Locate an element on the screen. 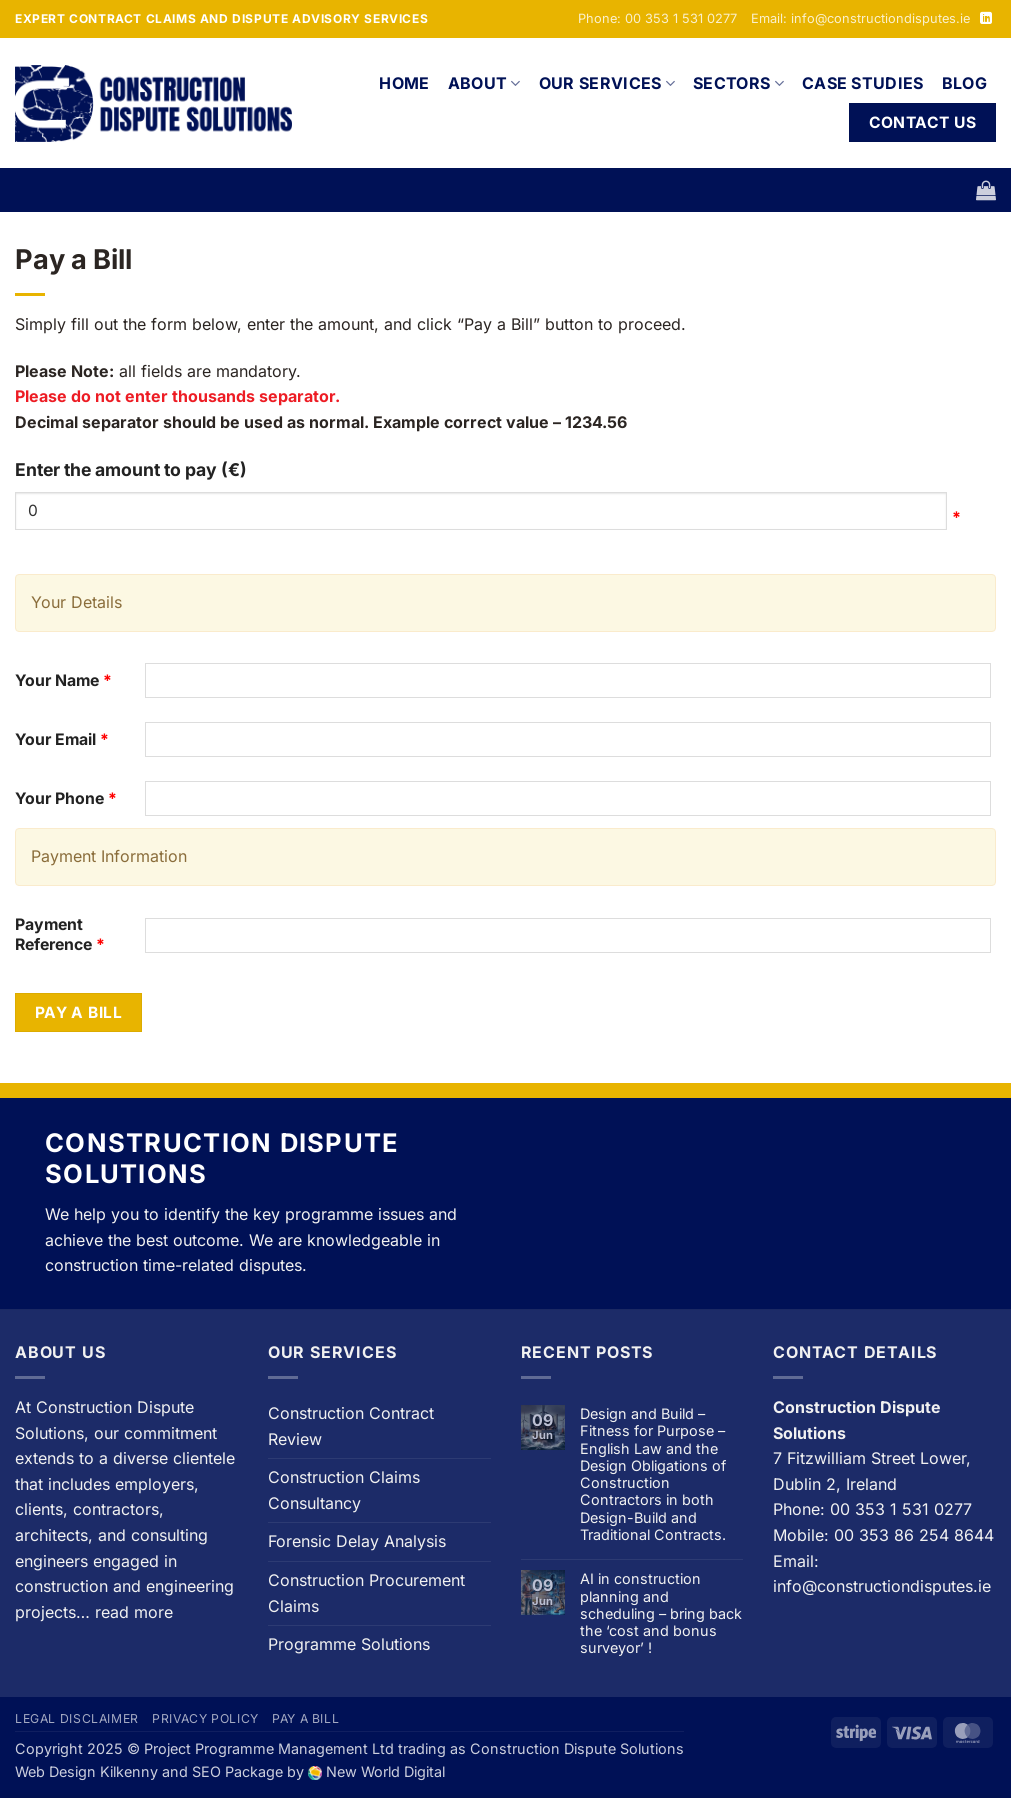 This screenshot has width=1011, height=1798. Construction Claims Consultancy is located at coordinates (344, 1490).